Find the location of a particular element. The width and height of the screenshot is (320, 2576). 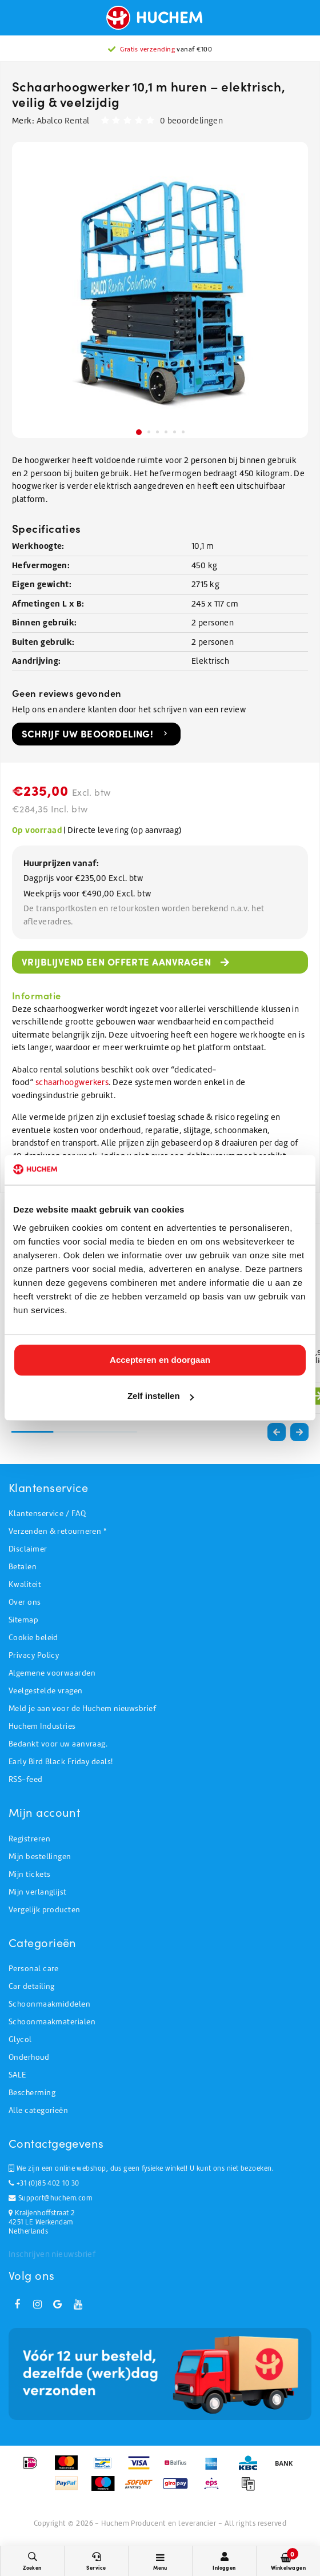

Algemene voorwaarden is located at coordinates (52, 1673).